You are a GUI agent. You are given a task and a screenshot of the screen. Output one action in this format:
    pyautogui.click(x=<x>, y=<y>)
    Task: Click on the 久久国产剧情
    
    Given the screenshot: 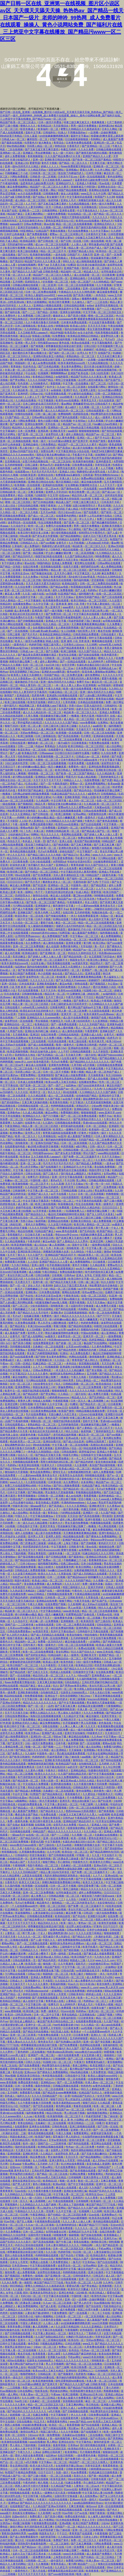 What is the action you would take?
    pyautogui.click(x=66, y=709)
    